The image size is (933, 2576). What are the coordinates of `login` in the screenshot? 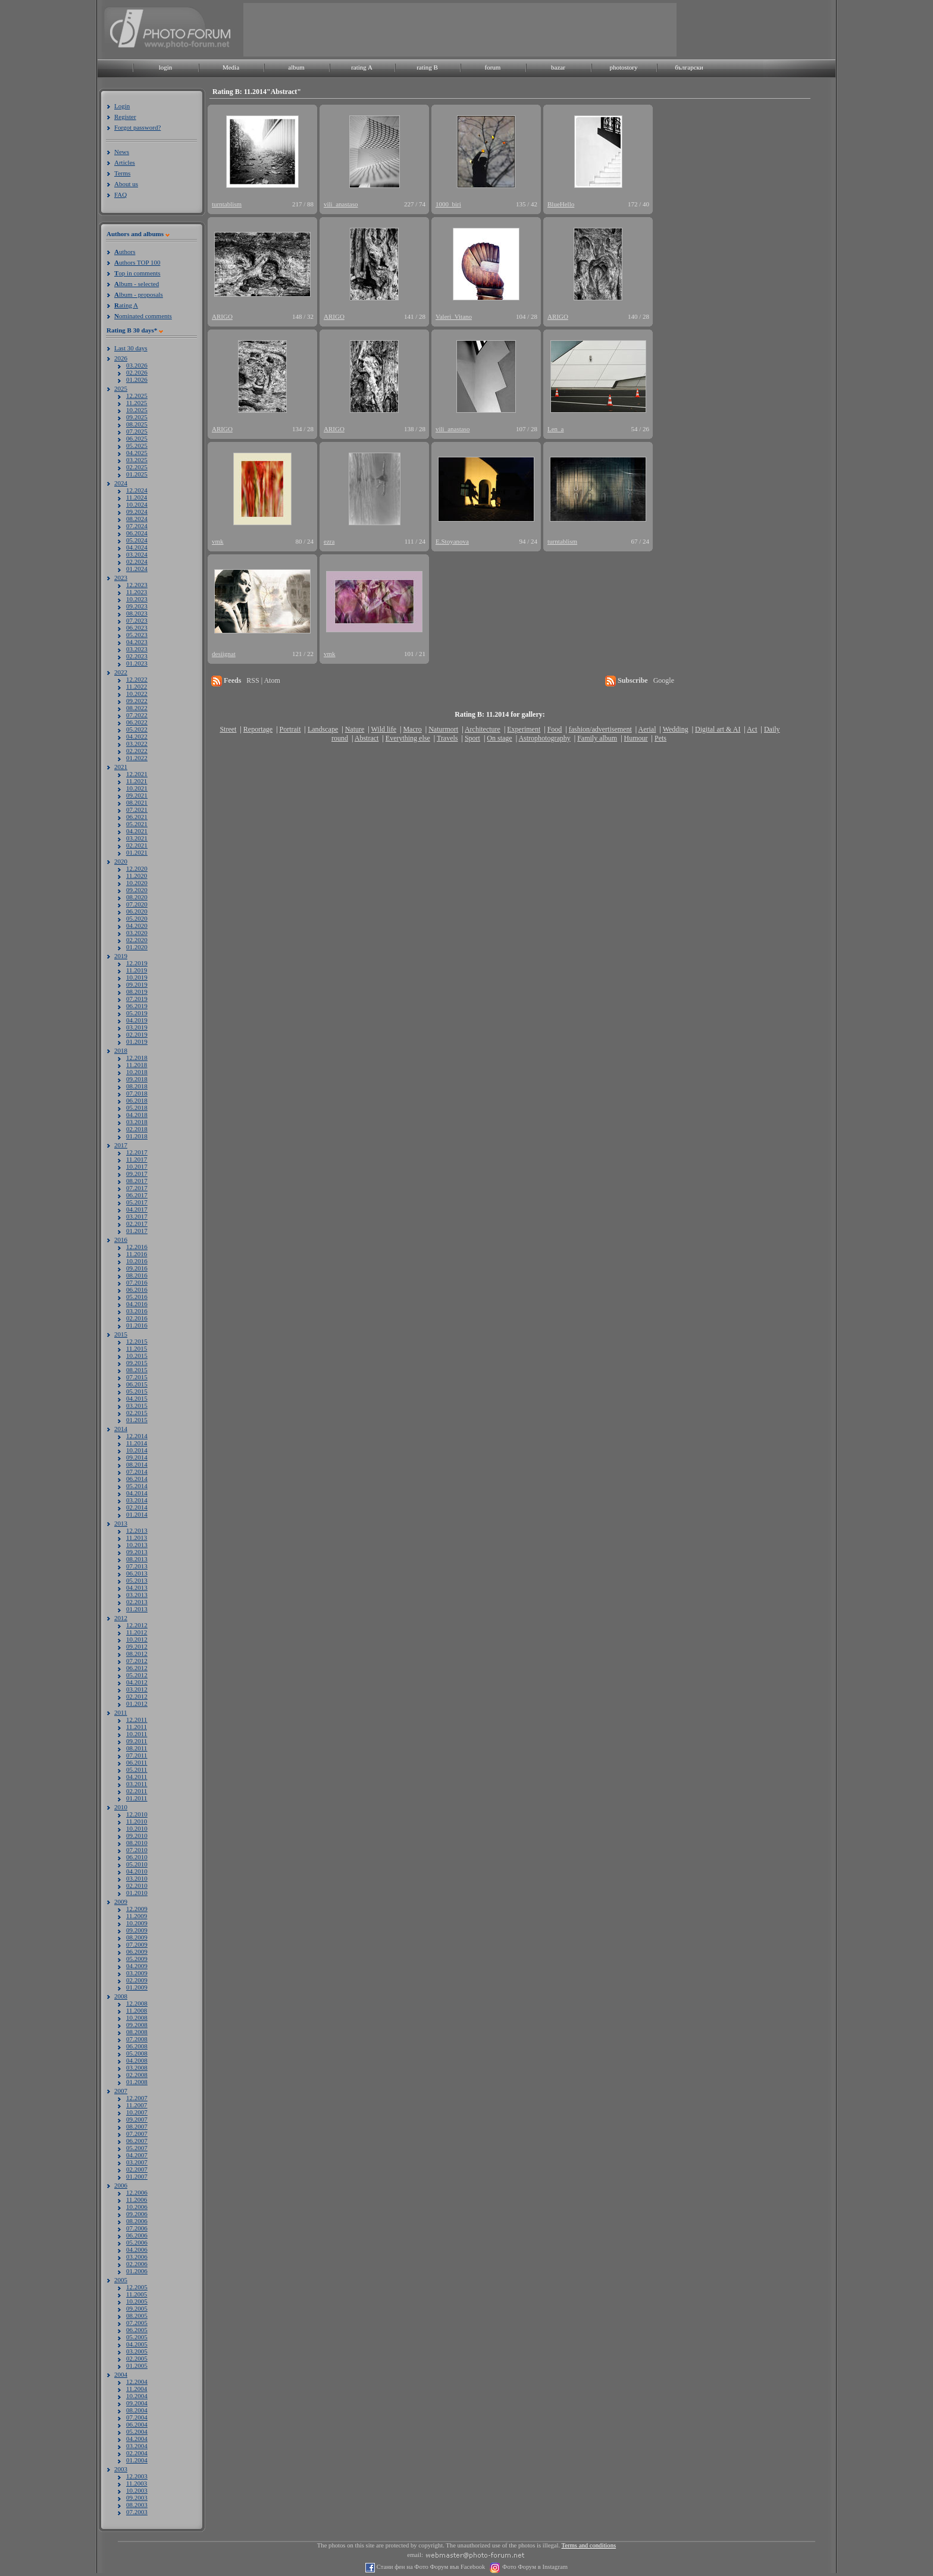 It's located at (166, 67).